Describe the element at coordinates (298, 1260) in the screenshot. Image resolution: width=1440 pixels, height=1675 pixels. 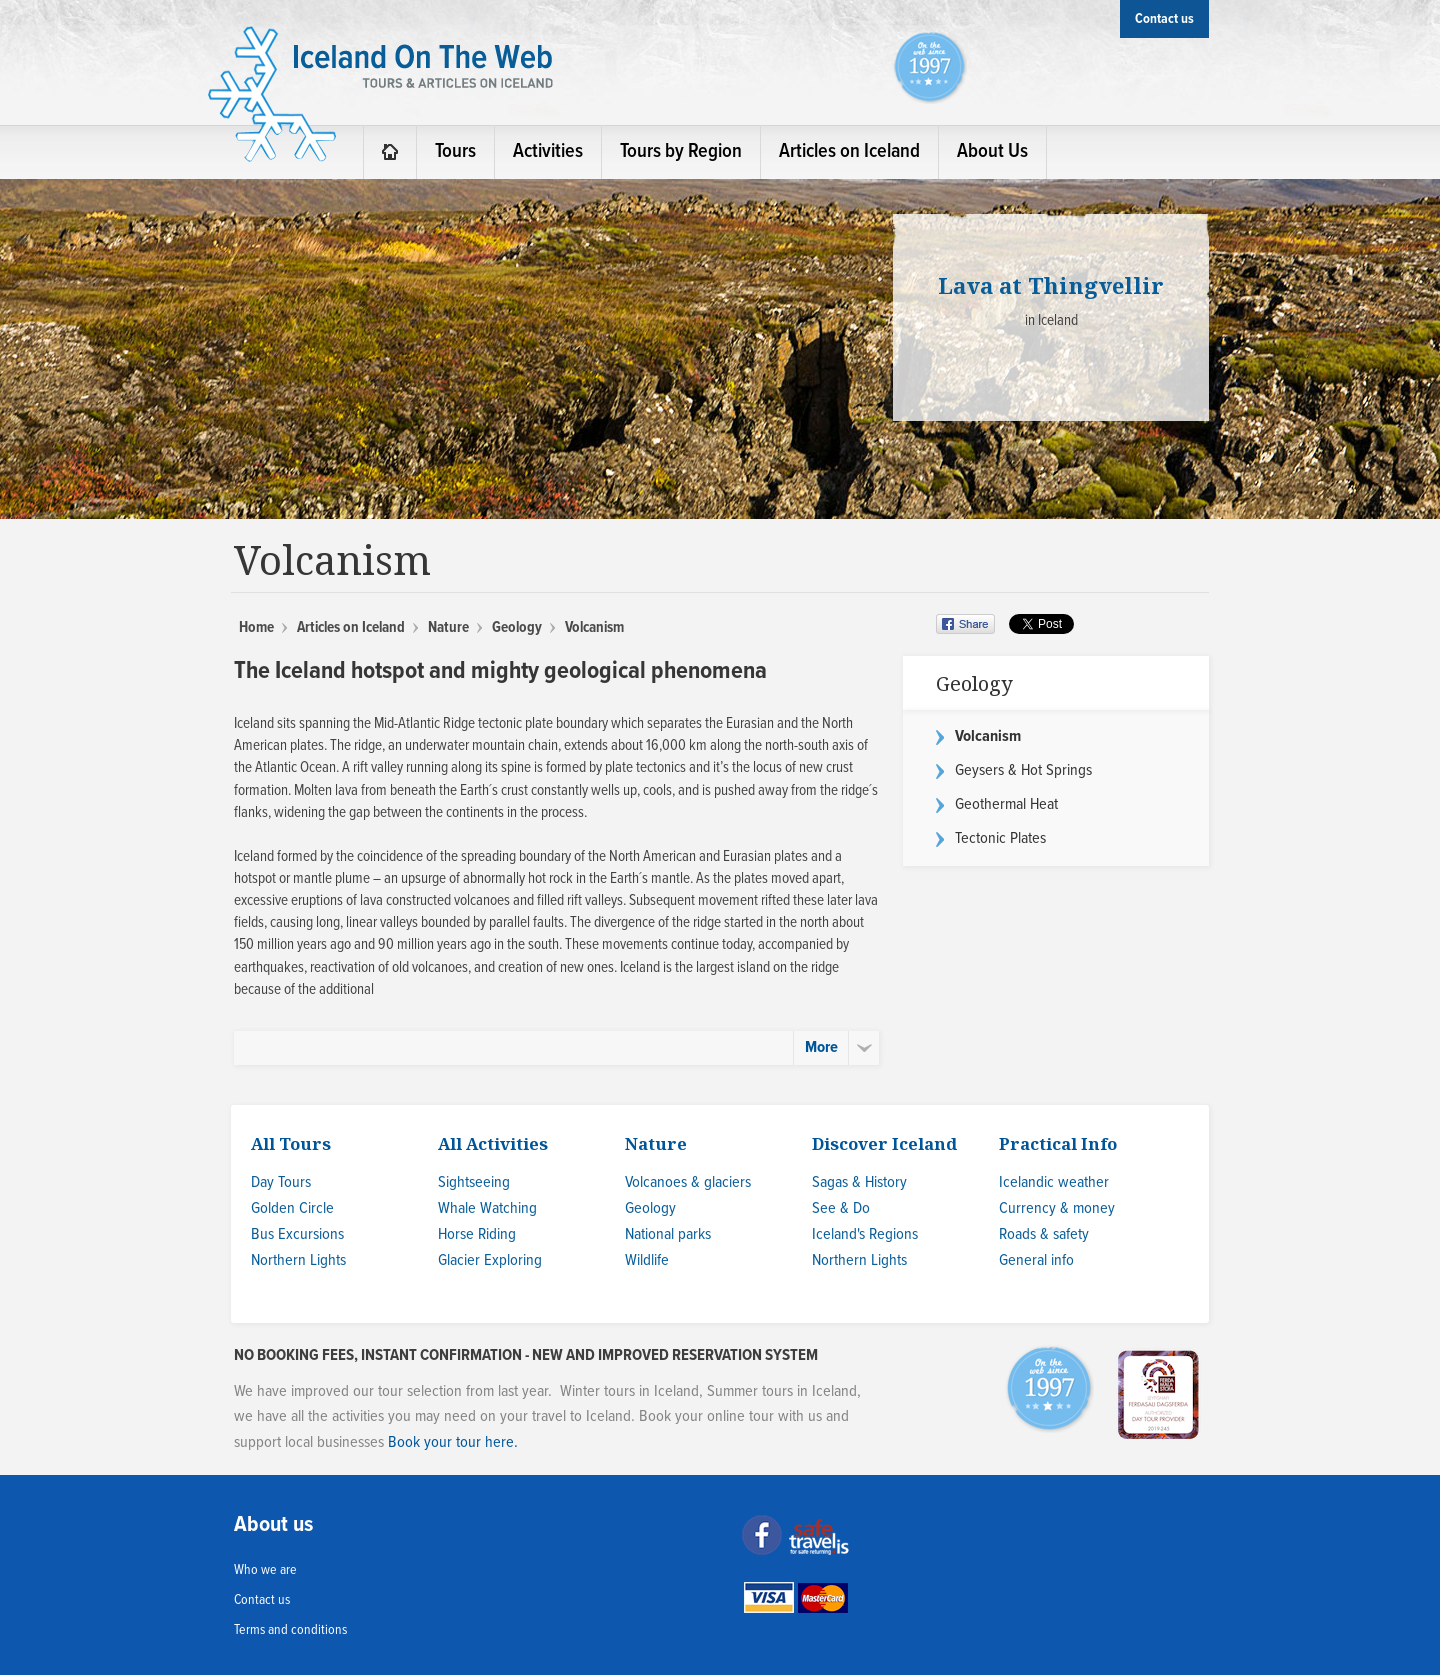
I see `Northern Lights` at that location.